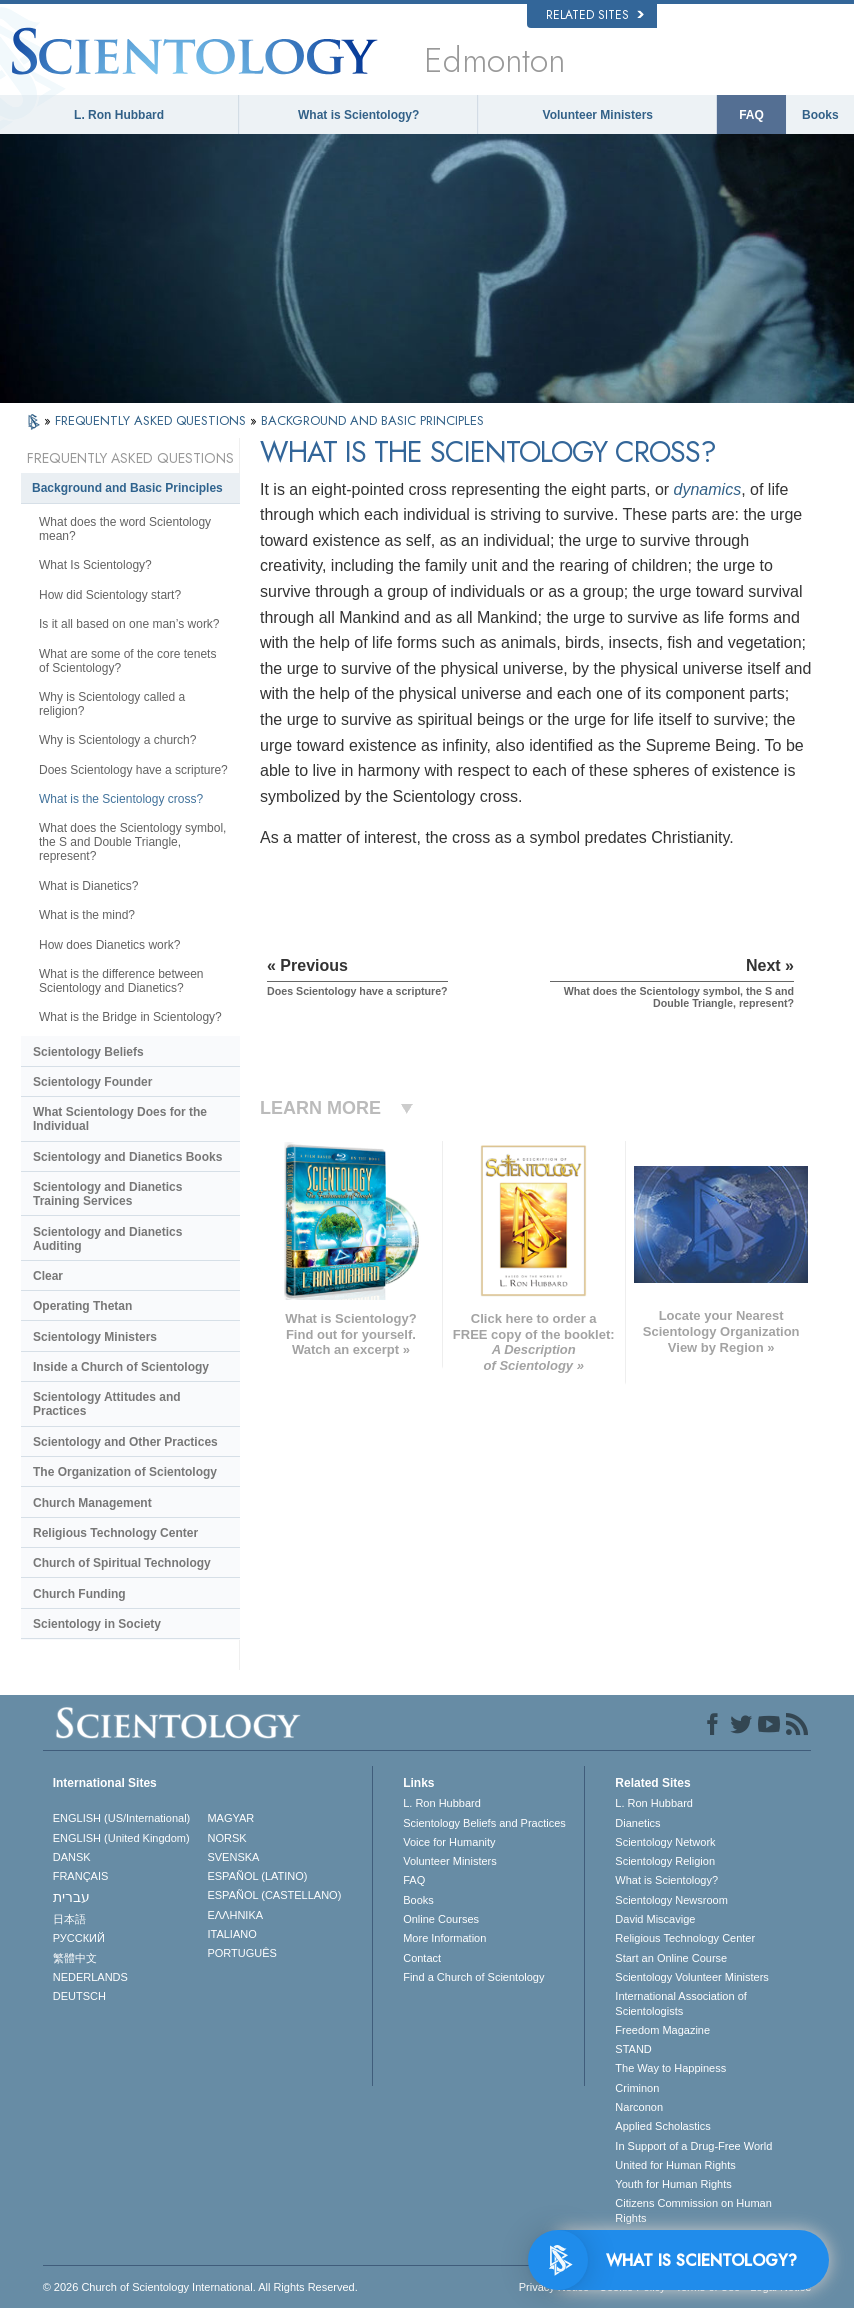 This screenshot has height=2308, width=854. What do you see at coordinates (820, 115) in the screenshot?
I see `Books` at bounding box center [820, 115].